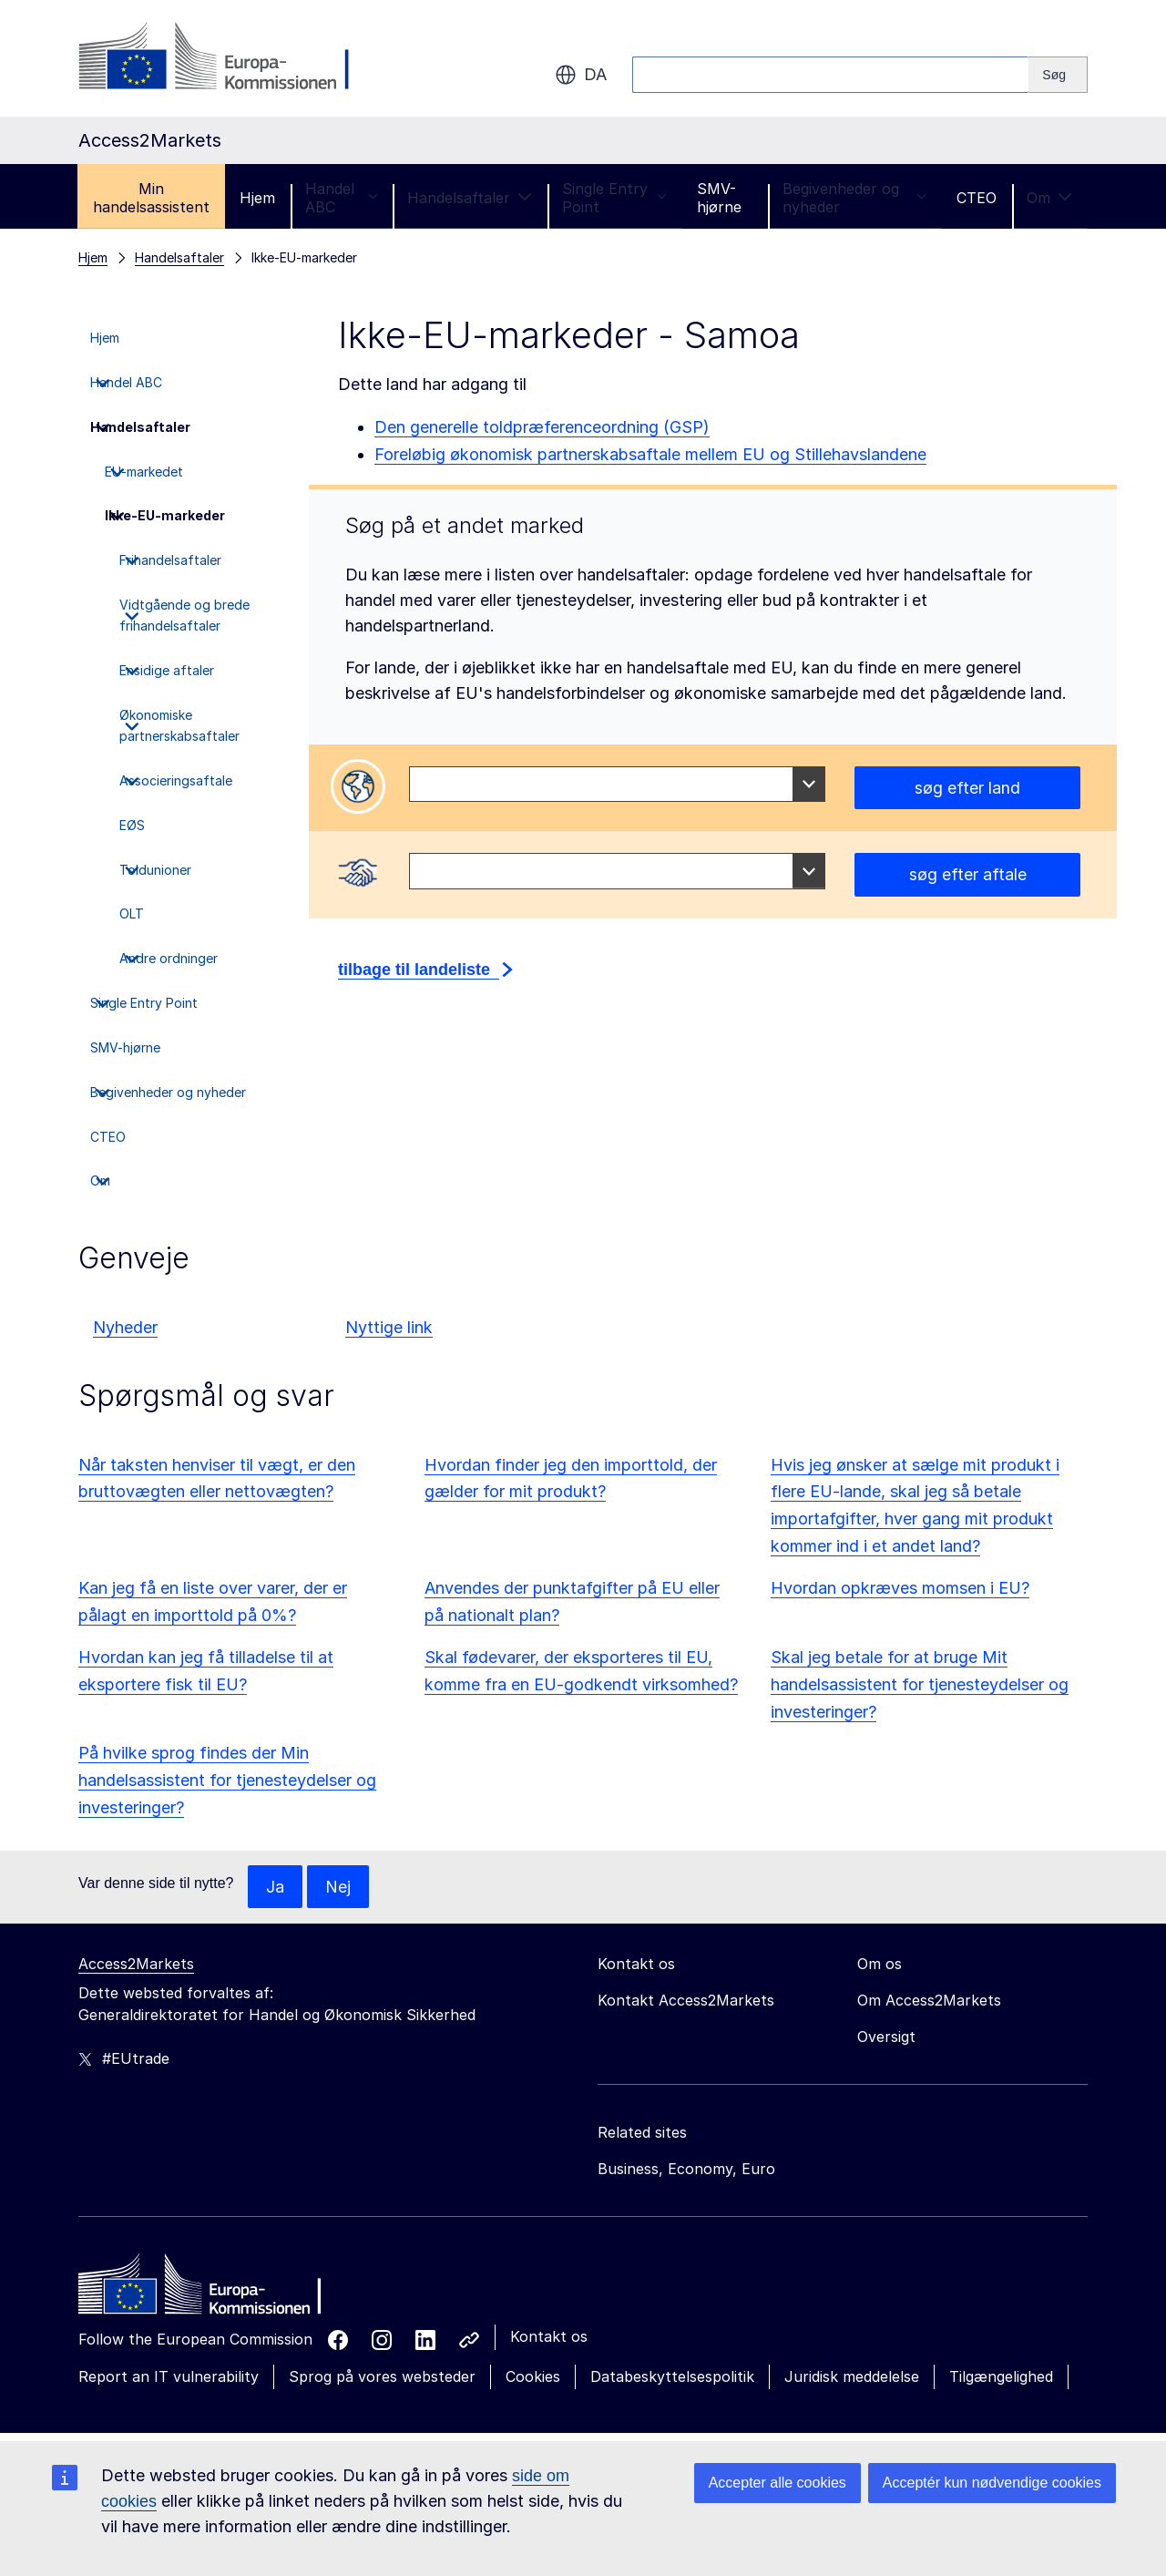 This screenshot has width=1166, height=2576. What do you see at coordinates (227, 1780) in the screenshot?
I see `På hvilke sprog findes der Min handelsassistent for tjenesteydelser og investeringer?` at bounding box center [227, 1780].